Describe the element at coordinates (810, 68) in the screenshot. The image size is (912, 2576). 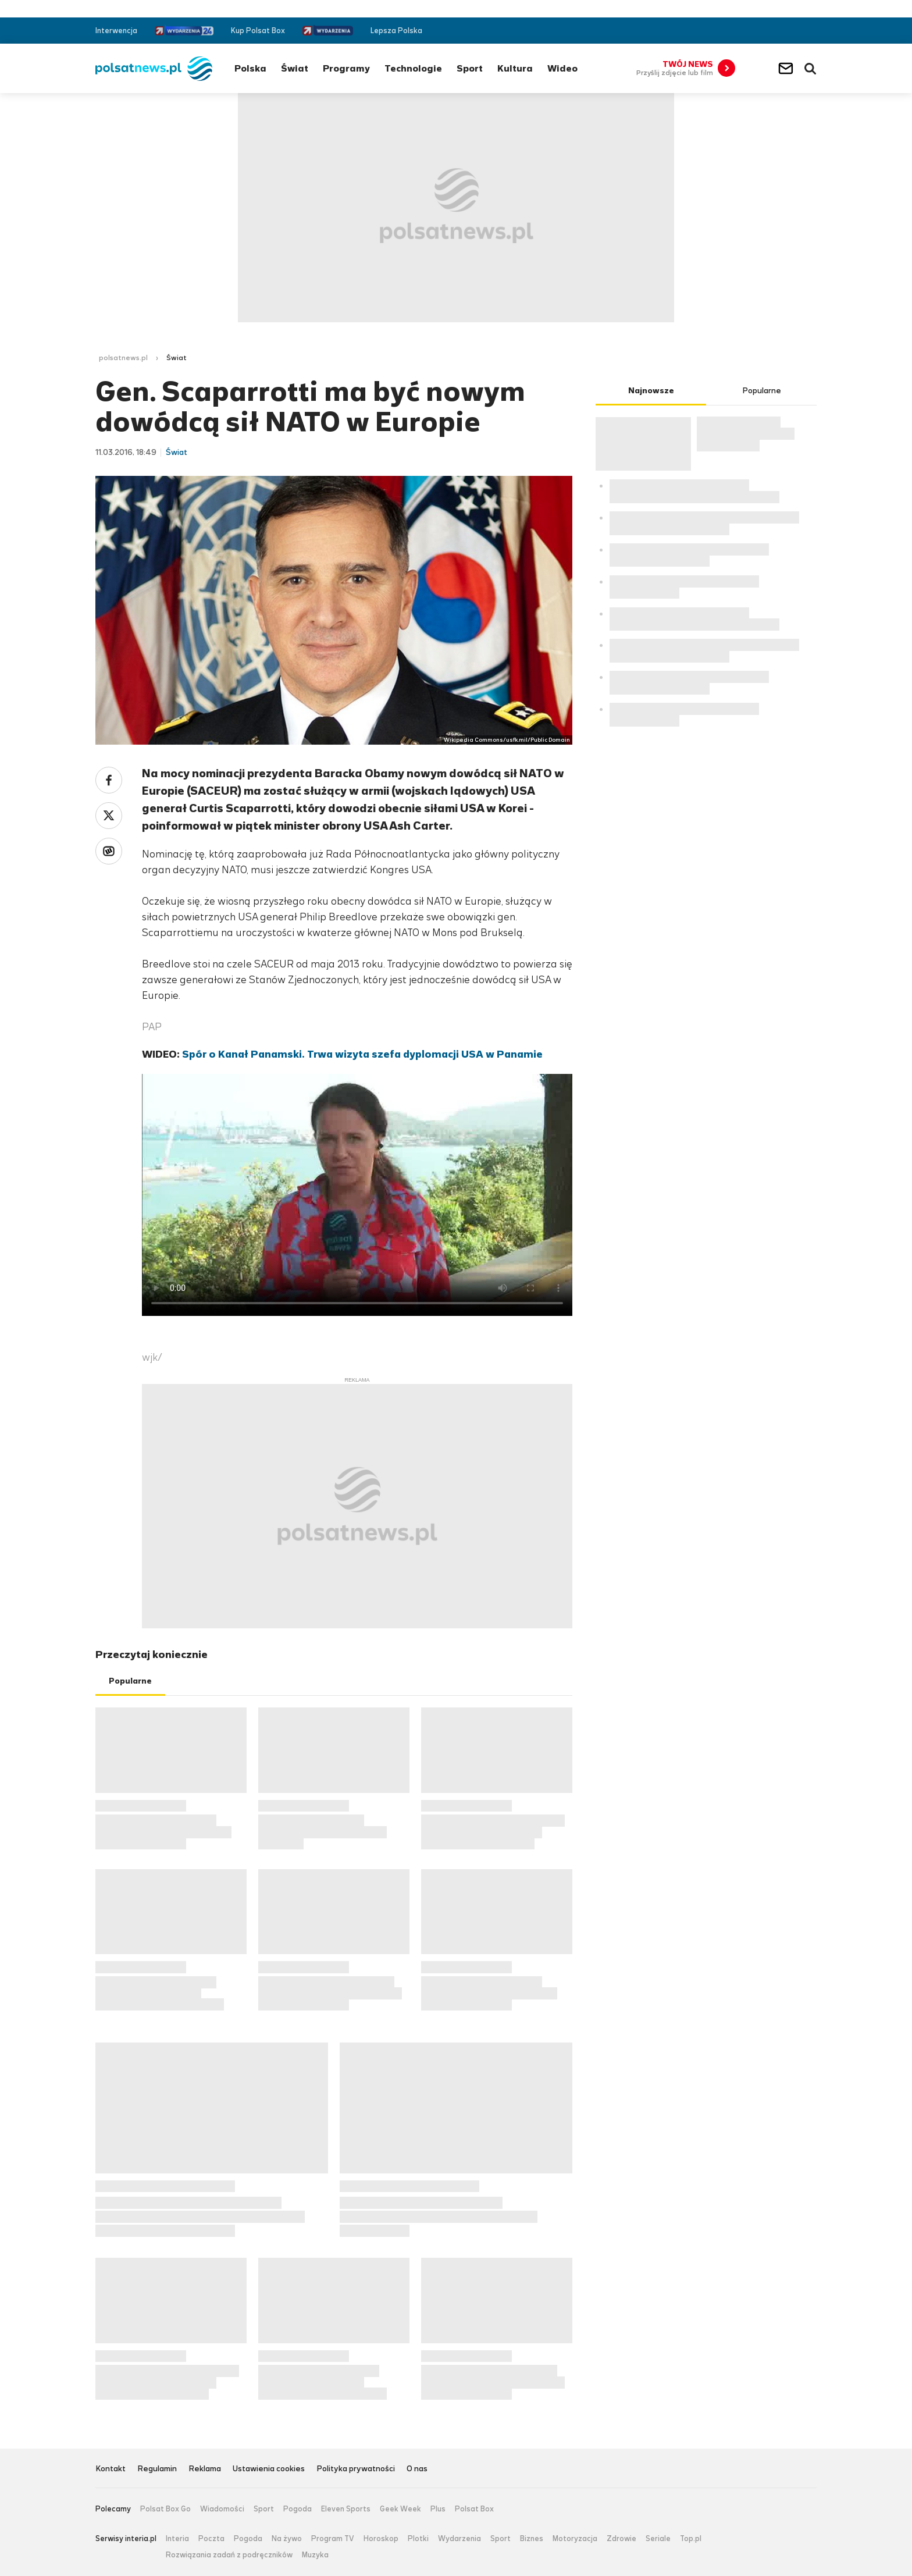
I see `Wyszukiwarka` at that location.